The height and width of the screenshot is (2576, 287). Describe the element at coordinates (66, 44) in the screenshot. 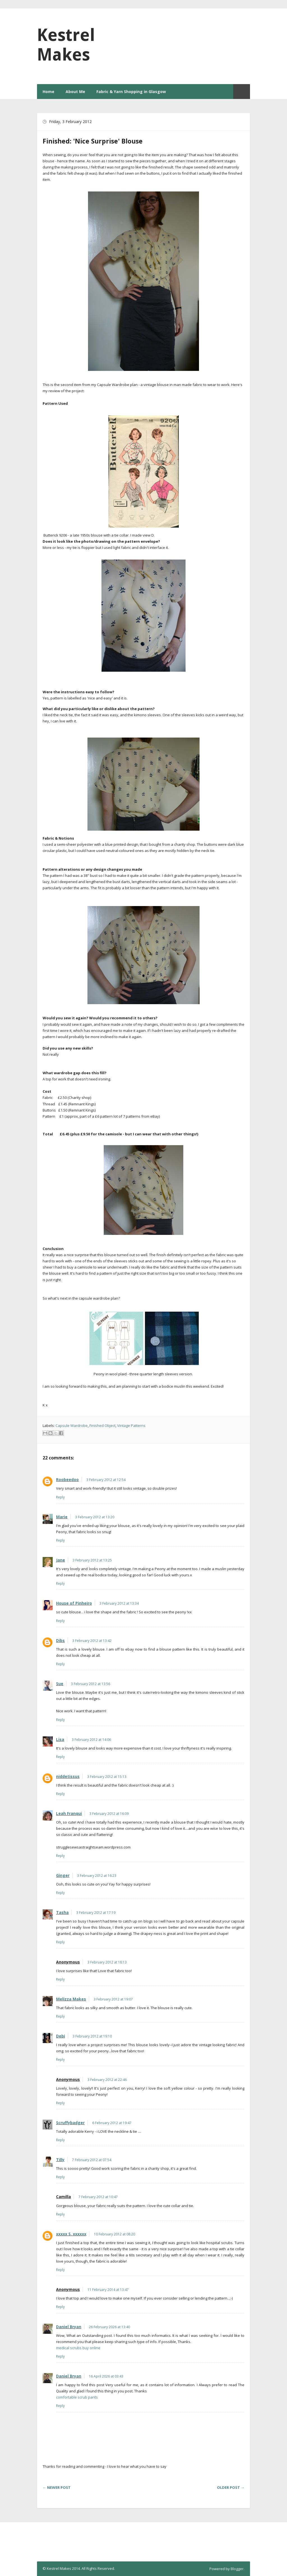

I see `Kestrel Makes` at that location.